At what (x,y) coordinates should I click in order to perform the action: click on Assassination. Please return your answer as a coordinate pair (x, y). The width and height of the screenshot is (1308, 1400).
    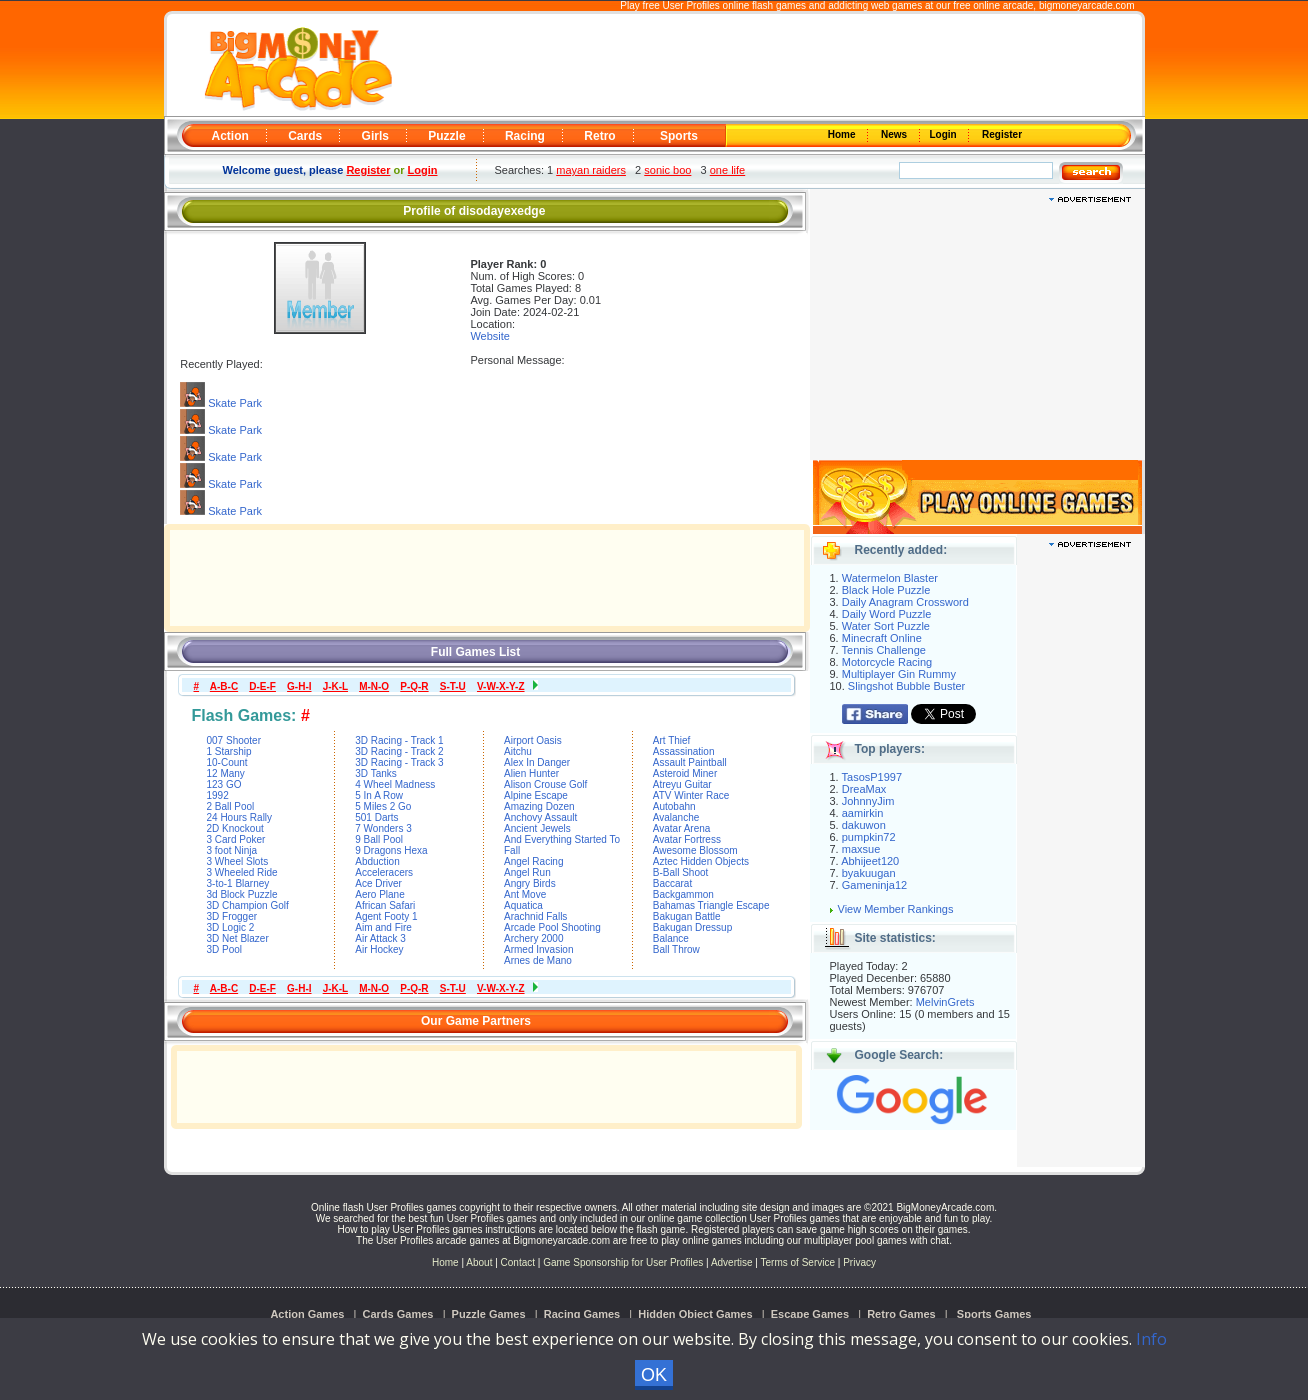
    Looking at the image, I should click on (684, 751).